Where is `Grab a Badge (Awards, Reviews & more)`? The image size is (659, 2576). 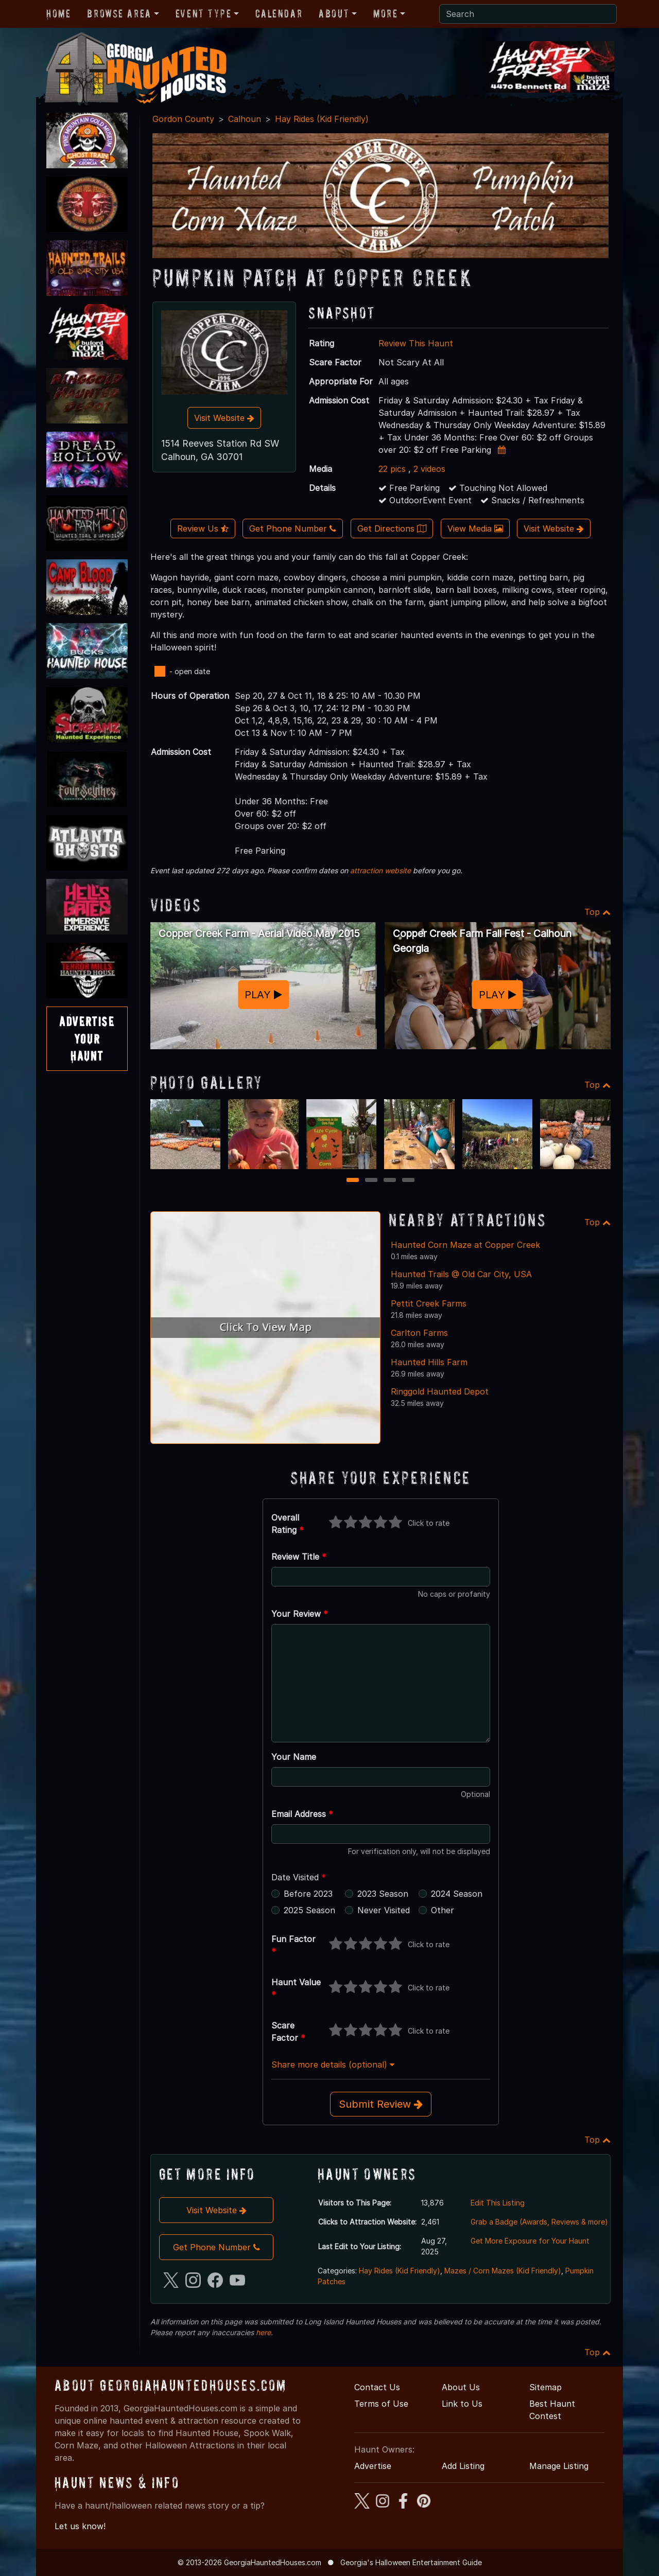 Grab a Badge (Awards, Reviews & more) is located at coordinates (539, 2221).